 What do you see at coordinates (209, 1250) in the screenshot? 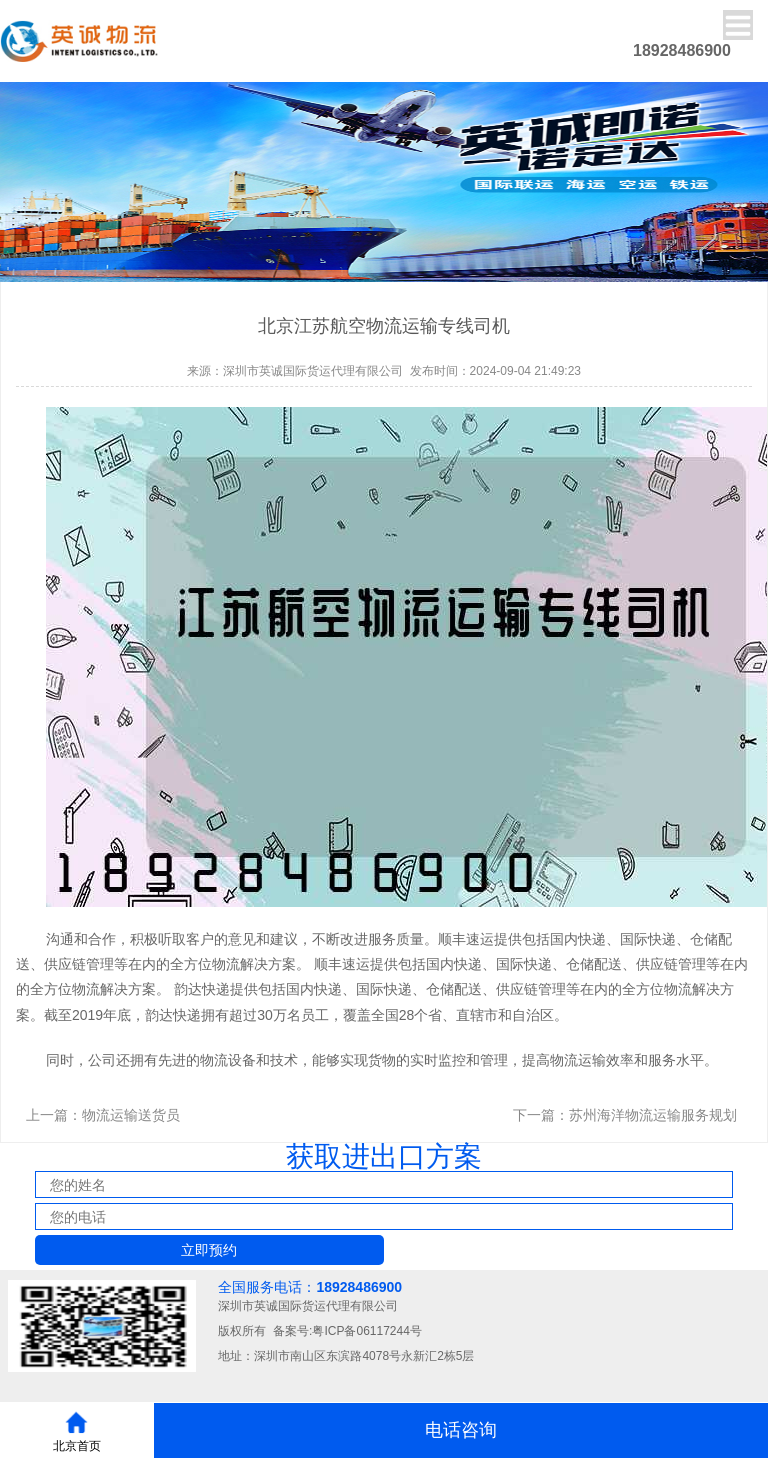
I see `立即预约` at bounding box center [209, 1250].